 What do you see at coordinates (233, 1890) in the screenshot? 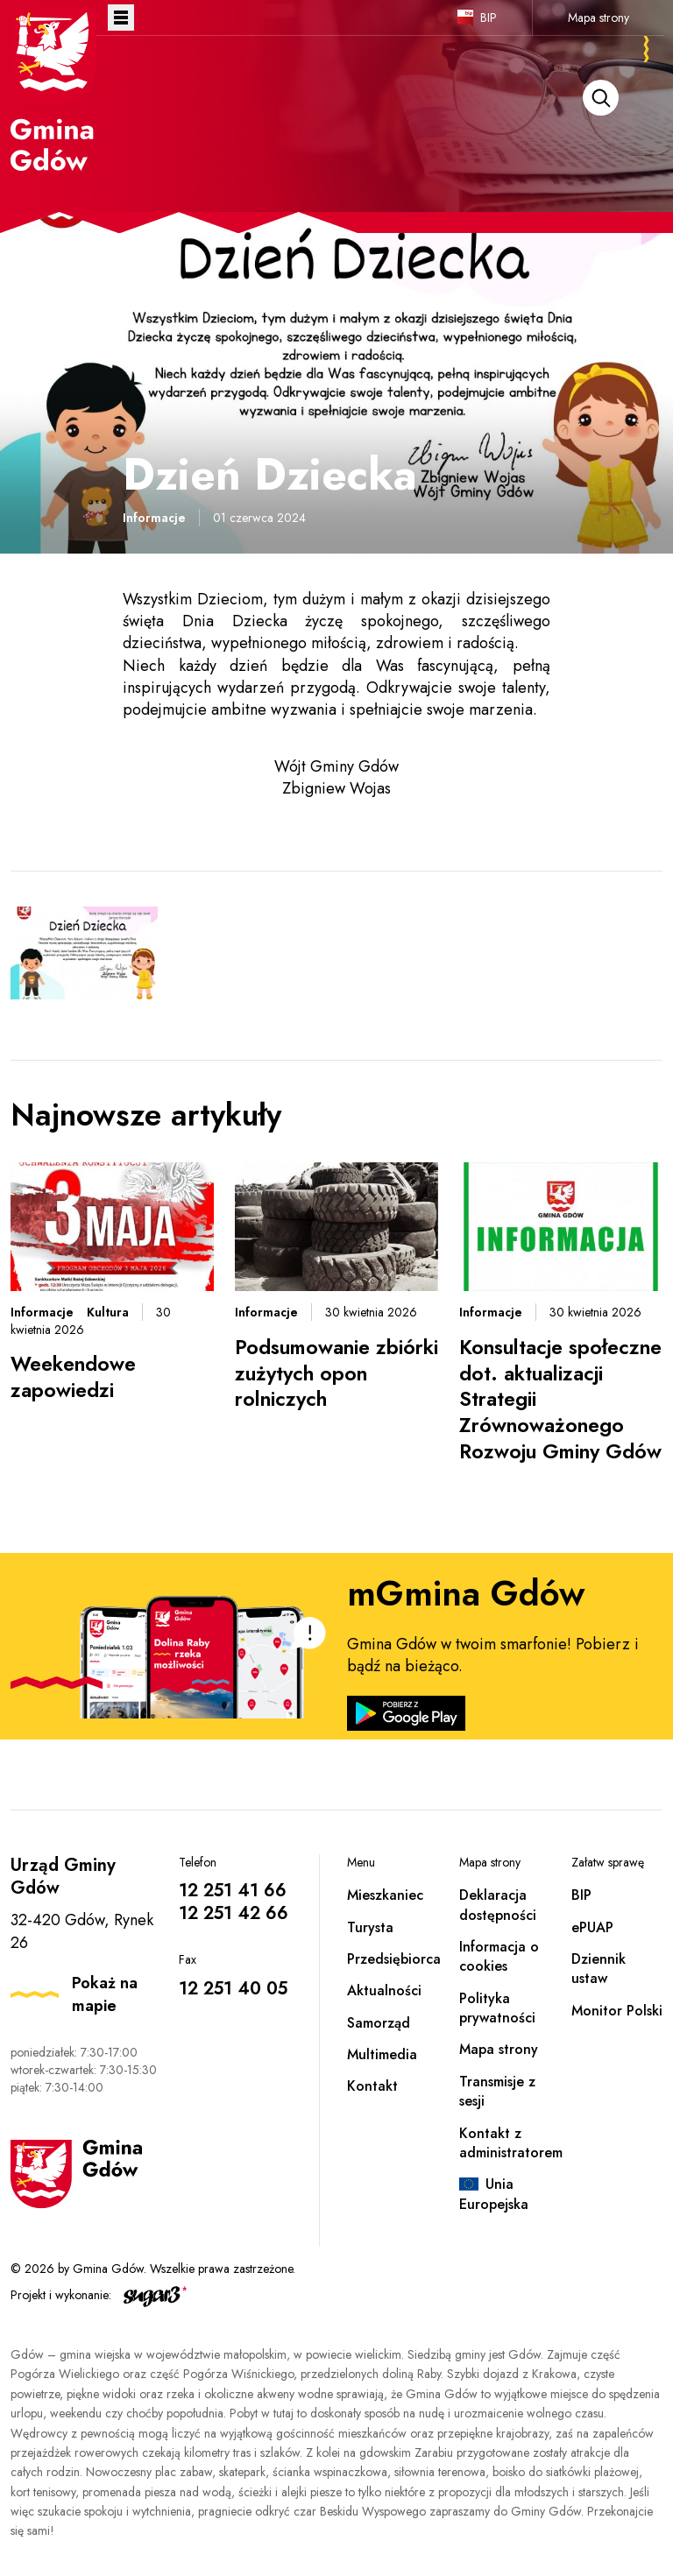
I see `12 251 41 66` at bounding box center [233, 1890].